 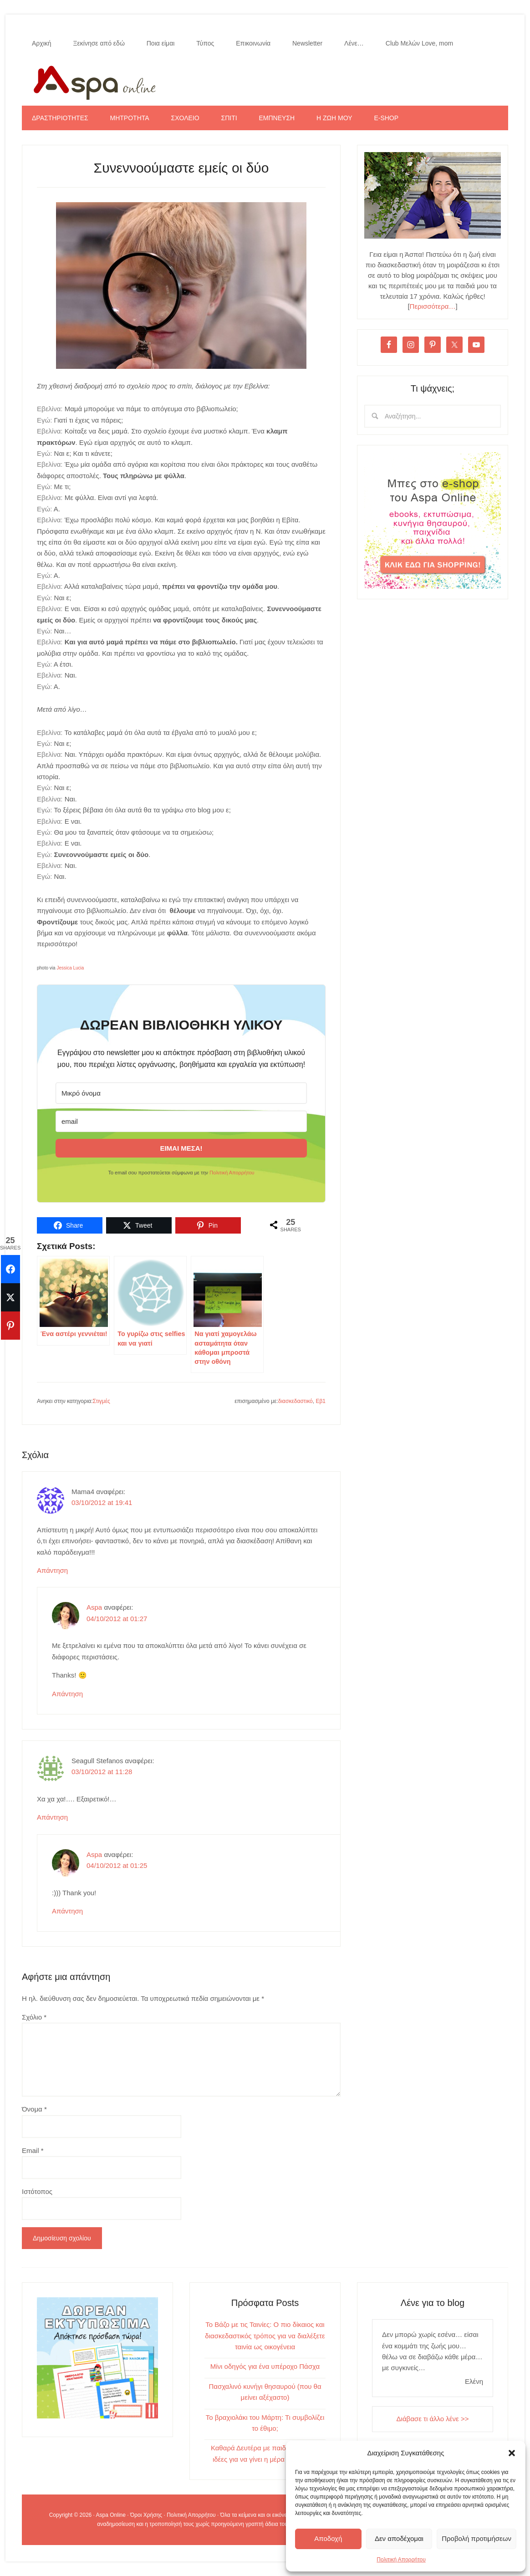 What do you see at coordinates (52, 1817) in the screenshot?
I see `Απάντηση [Απάντηση στο Seagull Stefanos]` at bounding box center [52, 1817].